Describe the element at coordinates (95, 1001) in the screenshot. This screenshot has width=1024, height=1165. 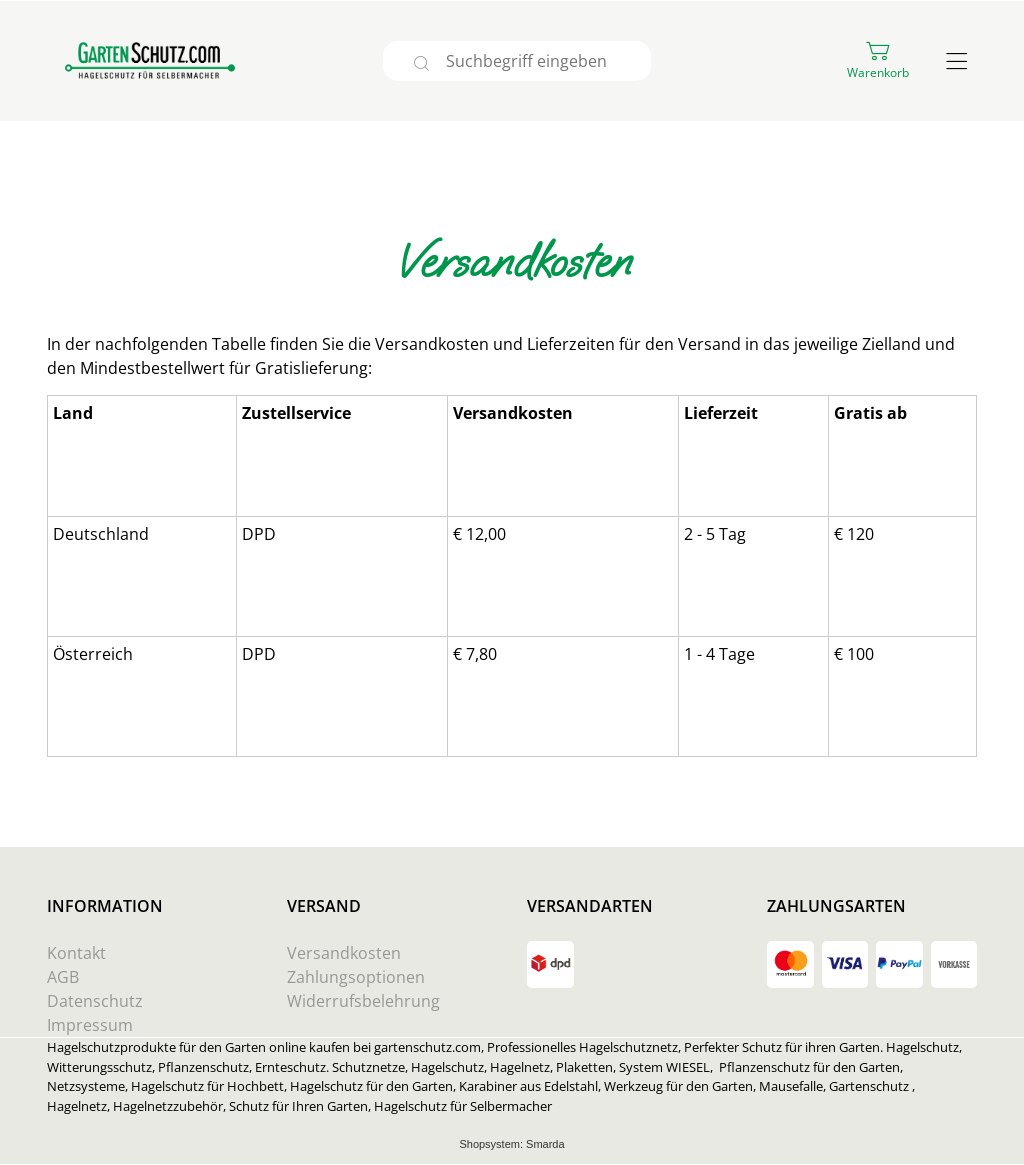
I see `Datenschutz` at that location.